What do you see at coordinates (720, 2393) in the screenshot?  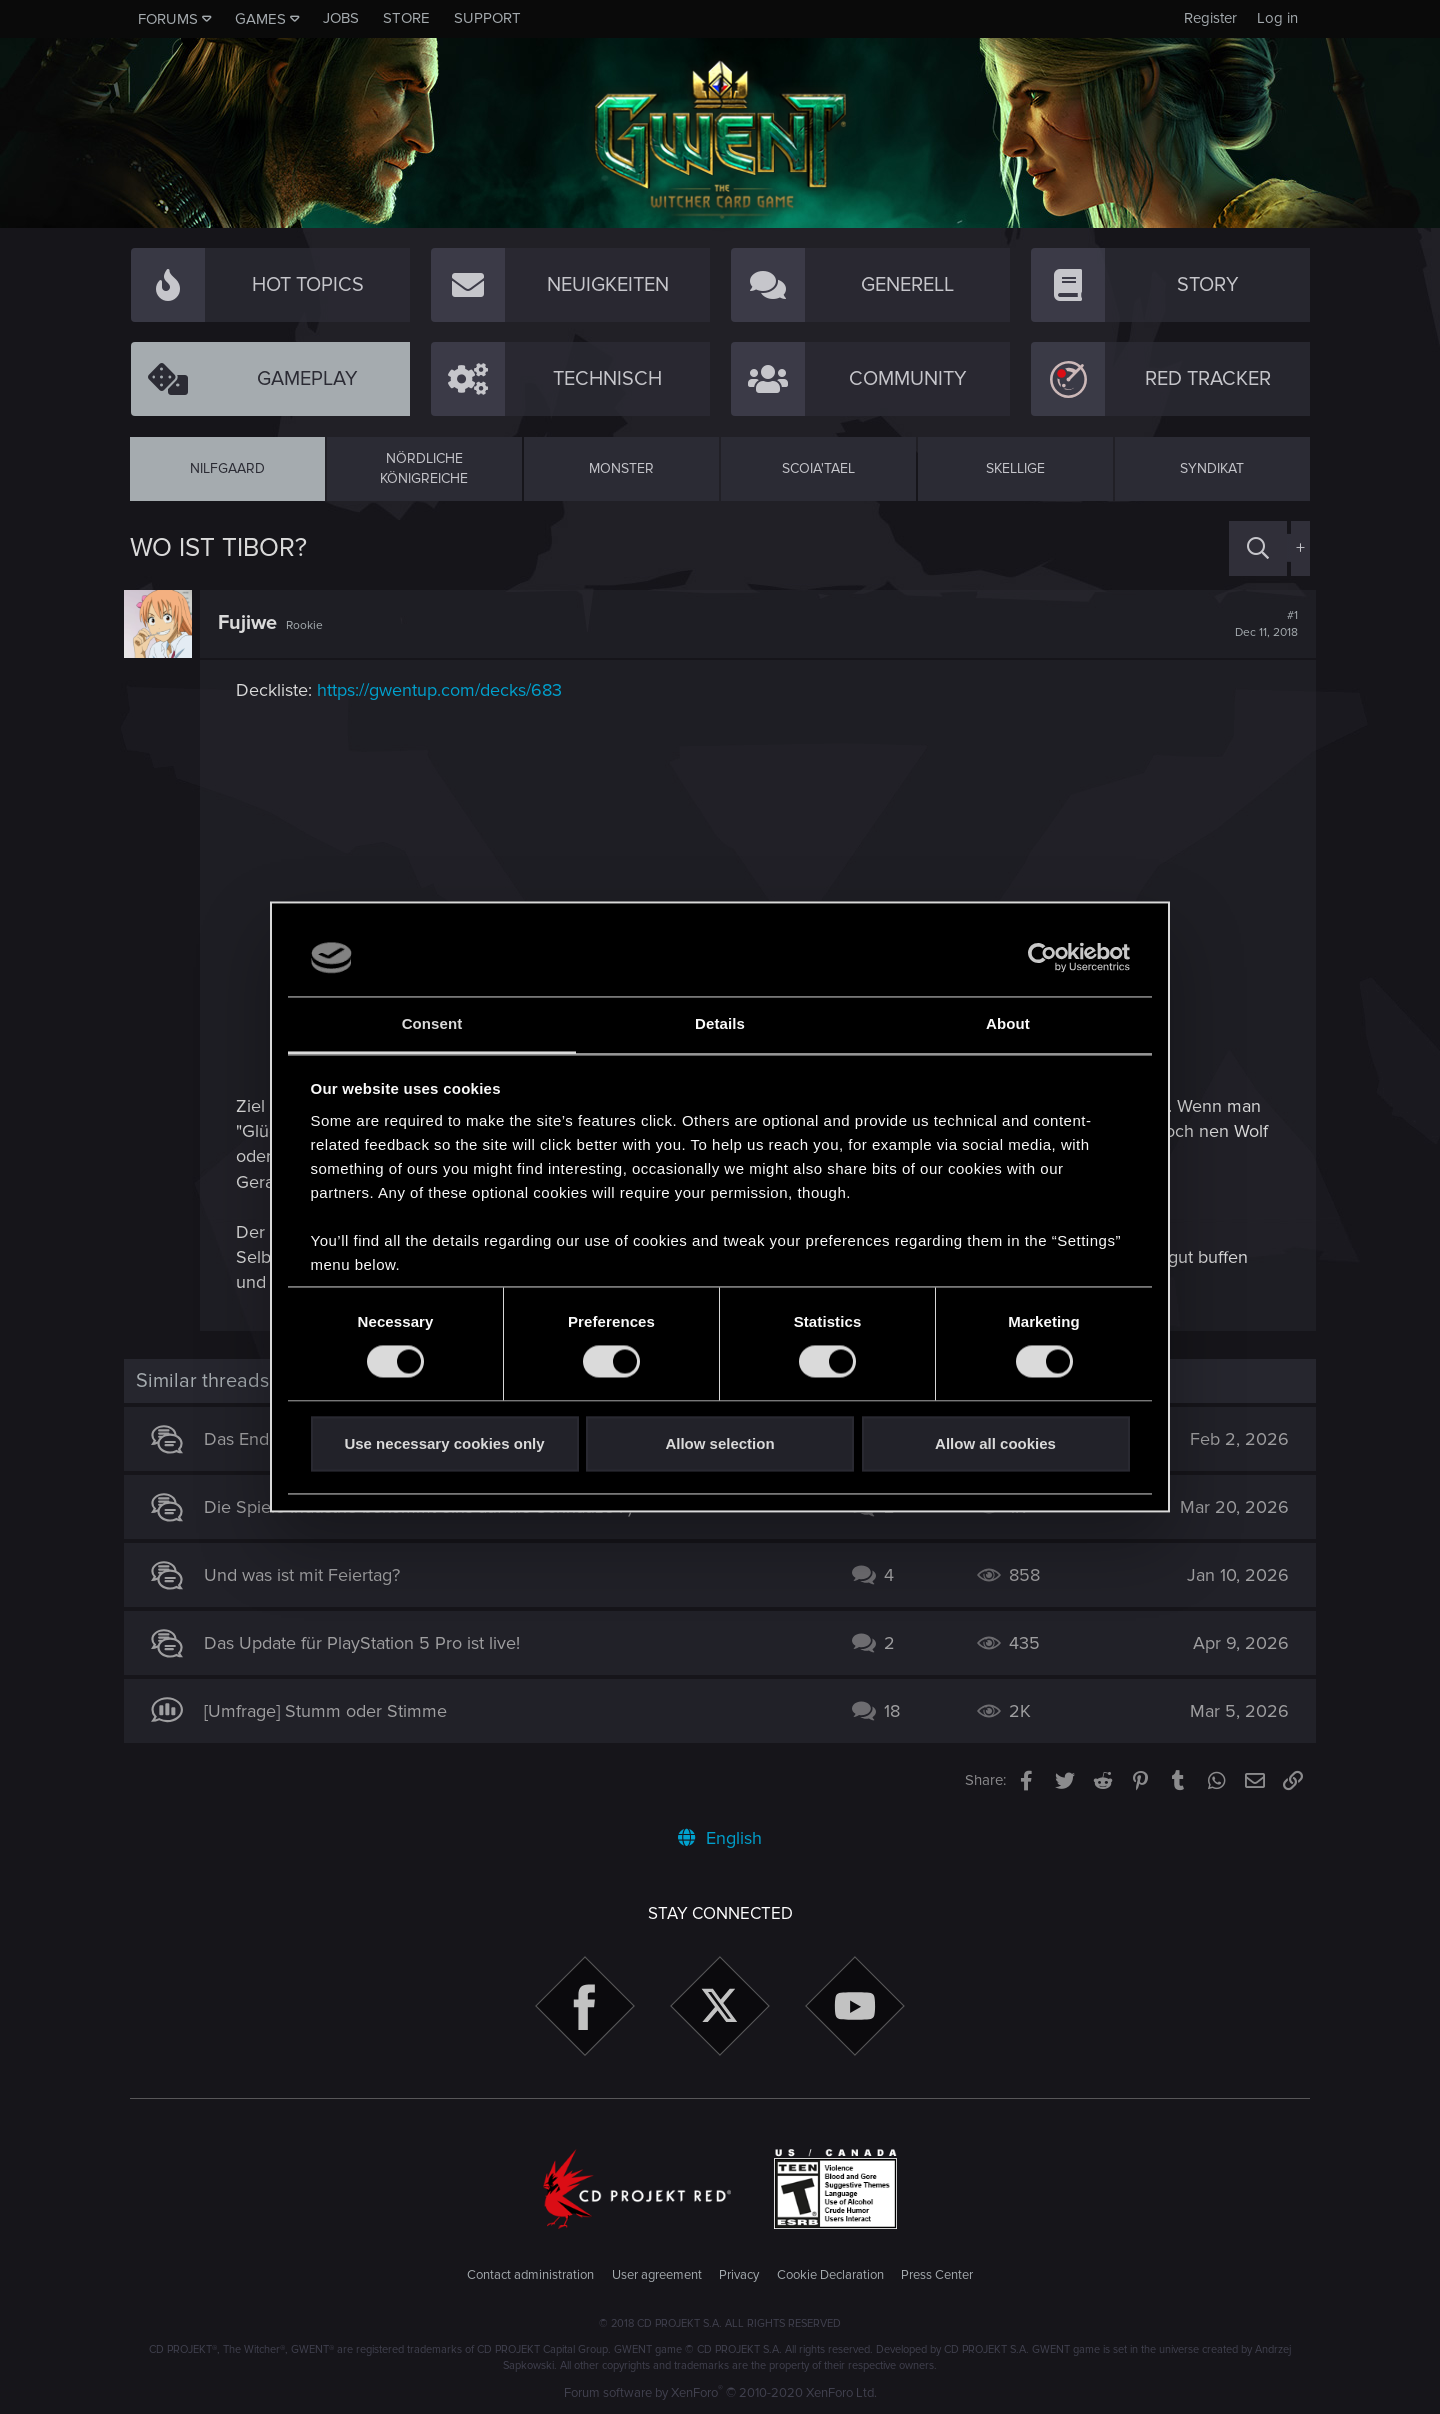 I see `Forum software by XenForo` at bounding box center [720, 2393].